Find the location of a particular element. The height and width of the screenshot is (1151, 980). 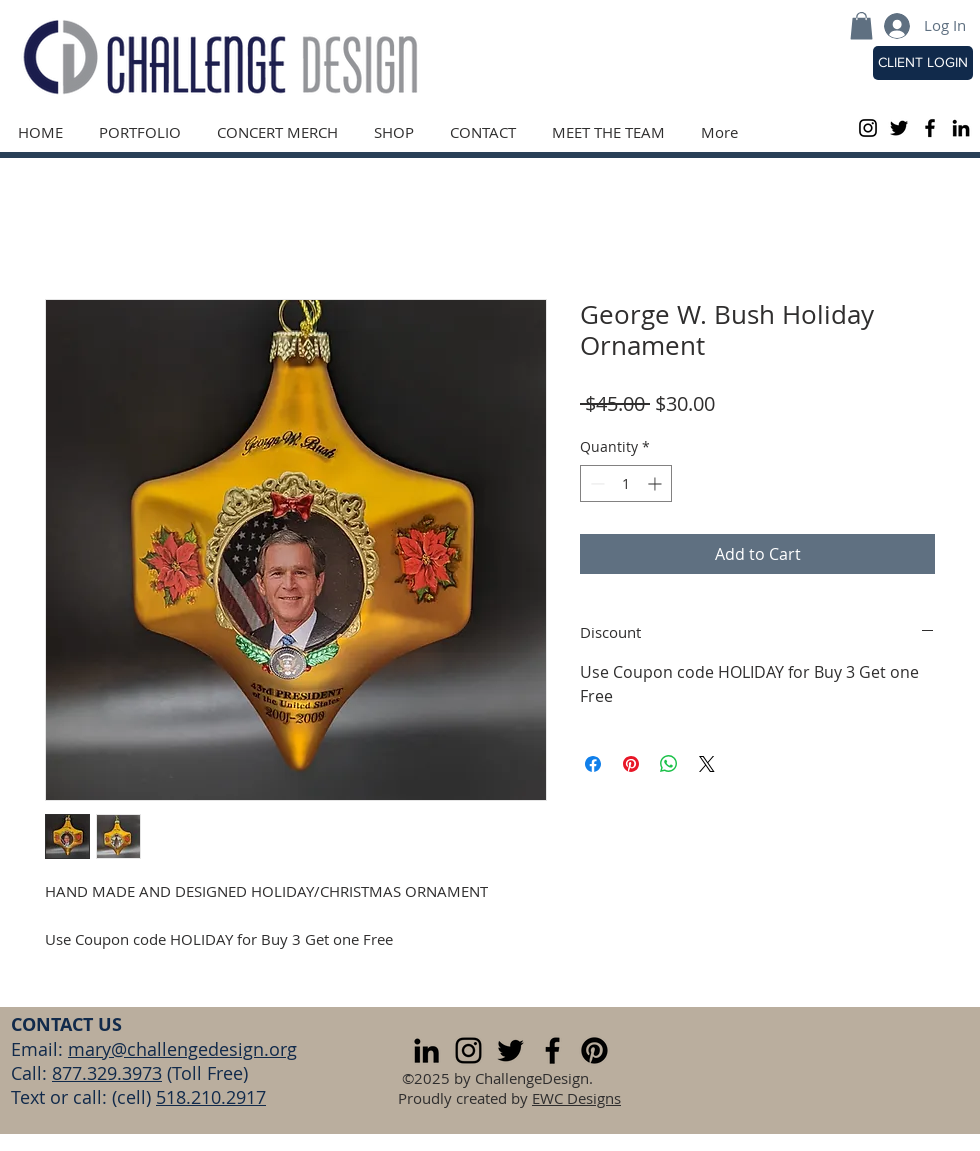

[Black Twitter Icon] is located at coordinates (899, 128).